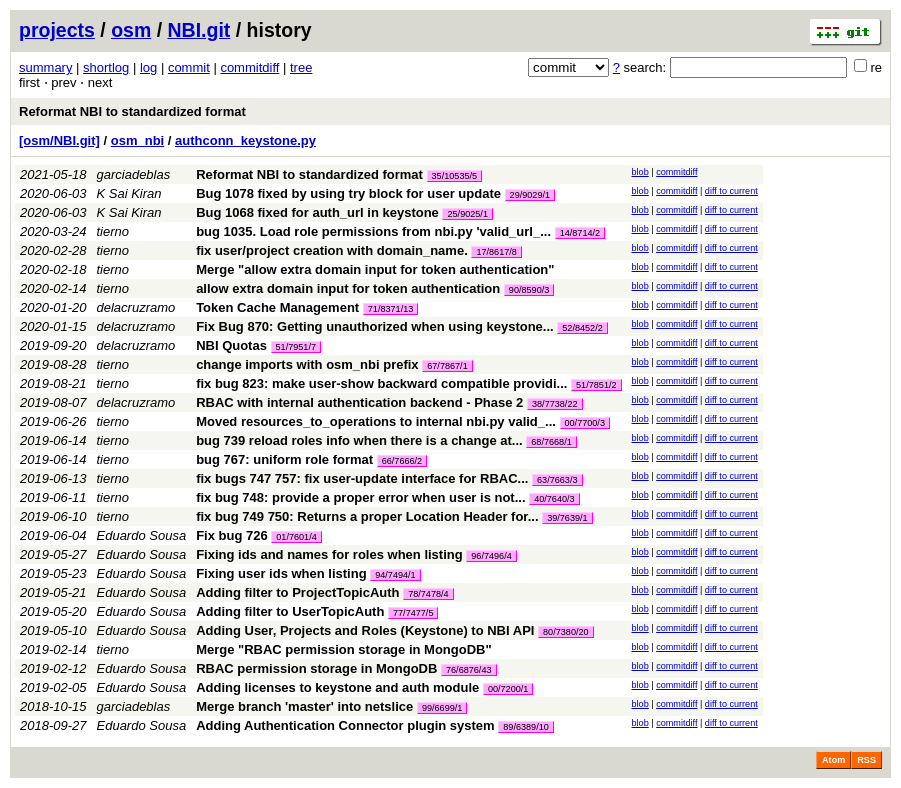  I want to click on blob, so click(640, 172).